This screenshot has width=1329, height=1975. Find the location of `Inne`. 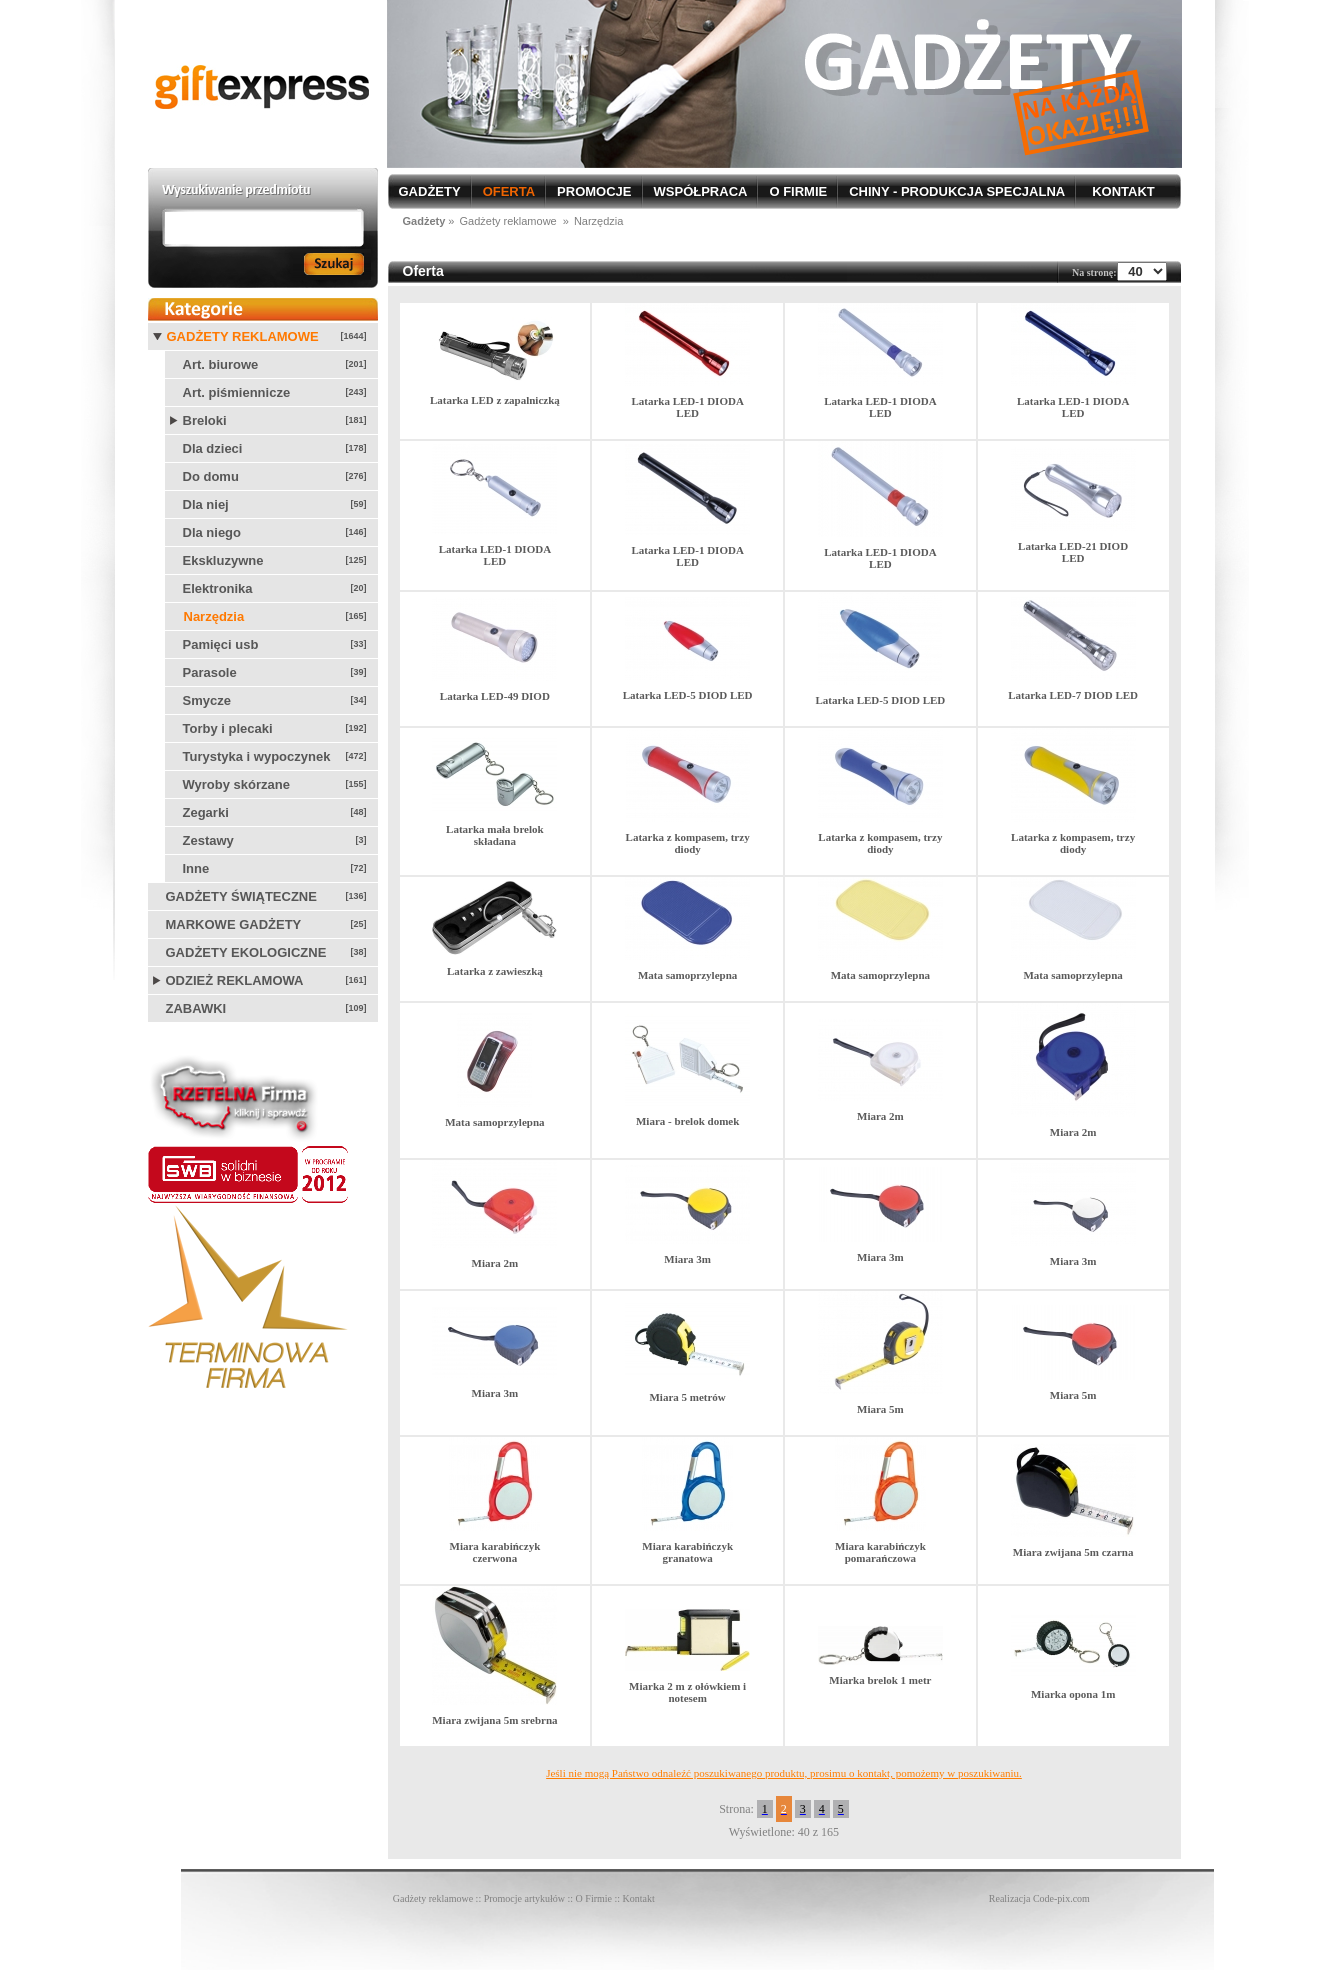

Inne is located at coordinates (196, 868).